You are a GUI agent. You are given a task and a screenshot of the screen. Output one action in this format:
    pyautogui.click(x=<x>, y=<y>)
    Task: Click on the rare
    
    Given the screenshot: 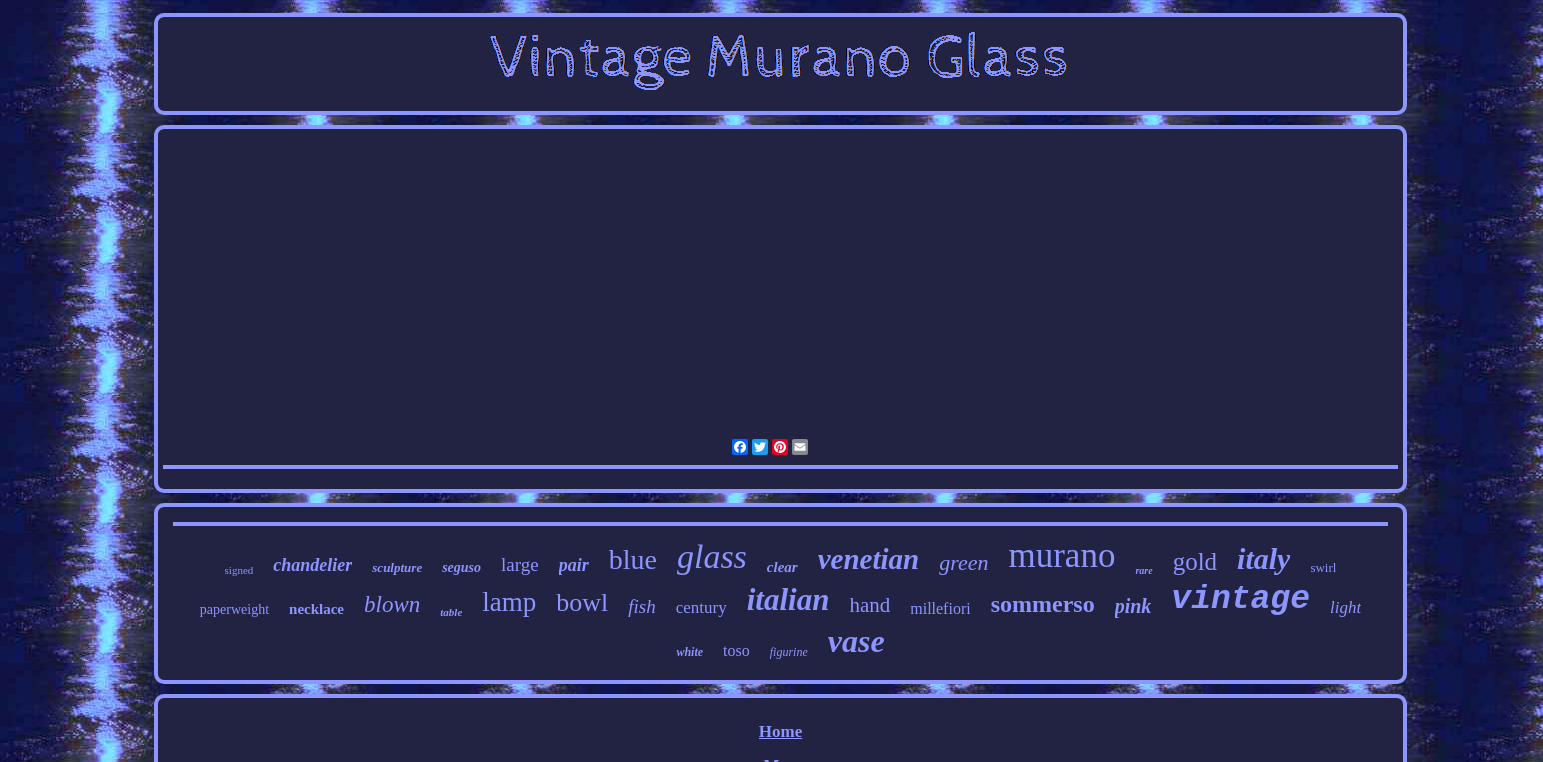 What is the action you would take?
    pyautogui.click(x=1143, y=570)
    